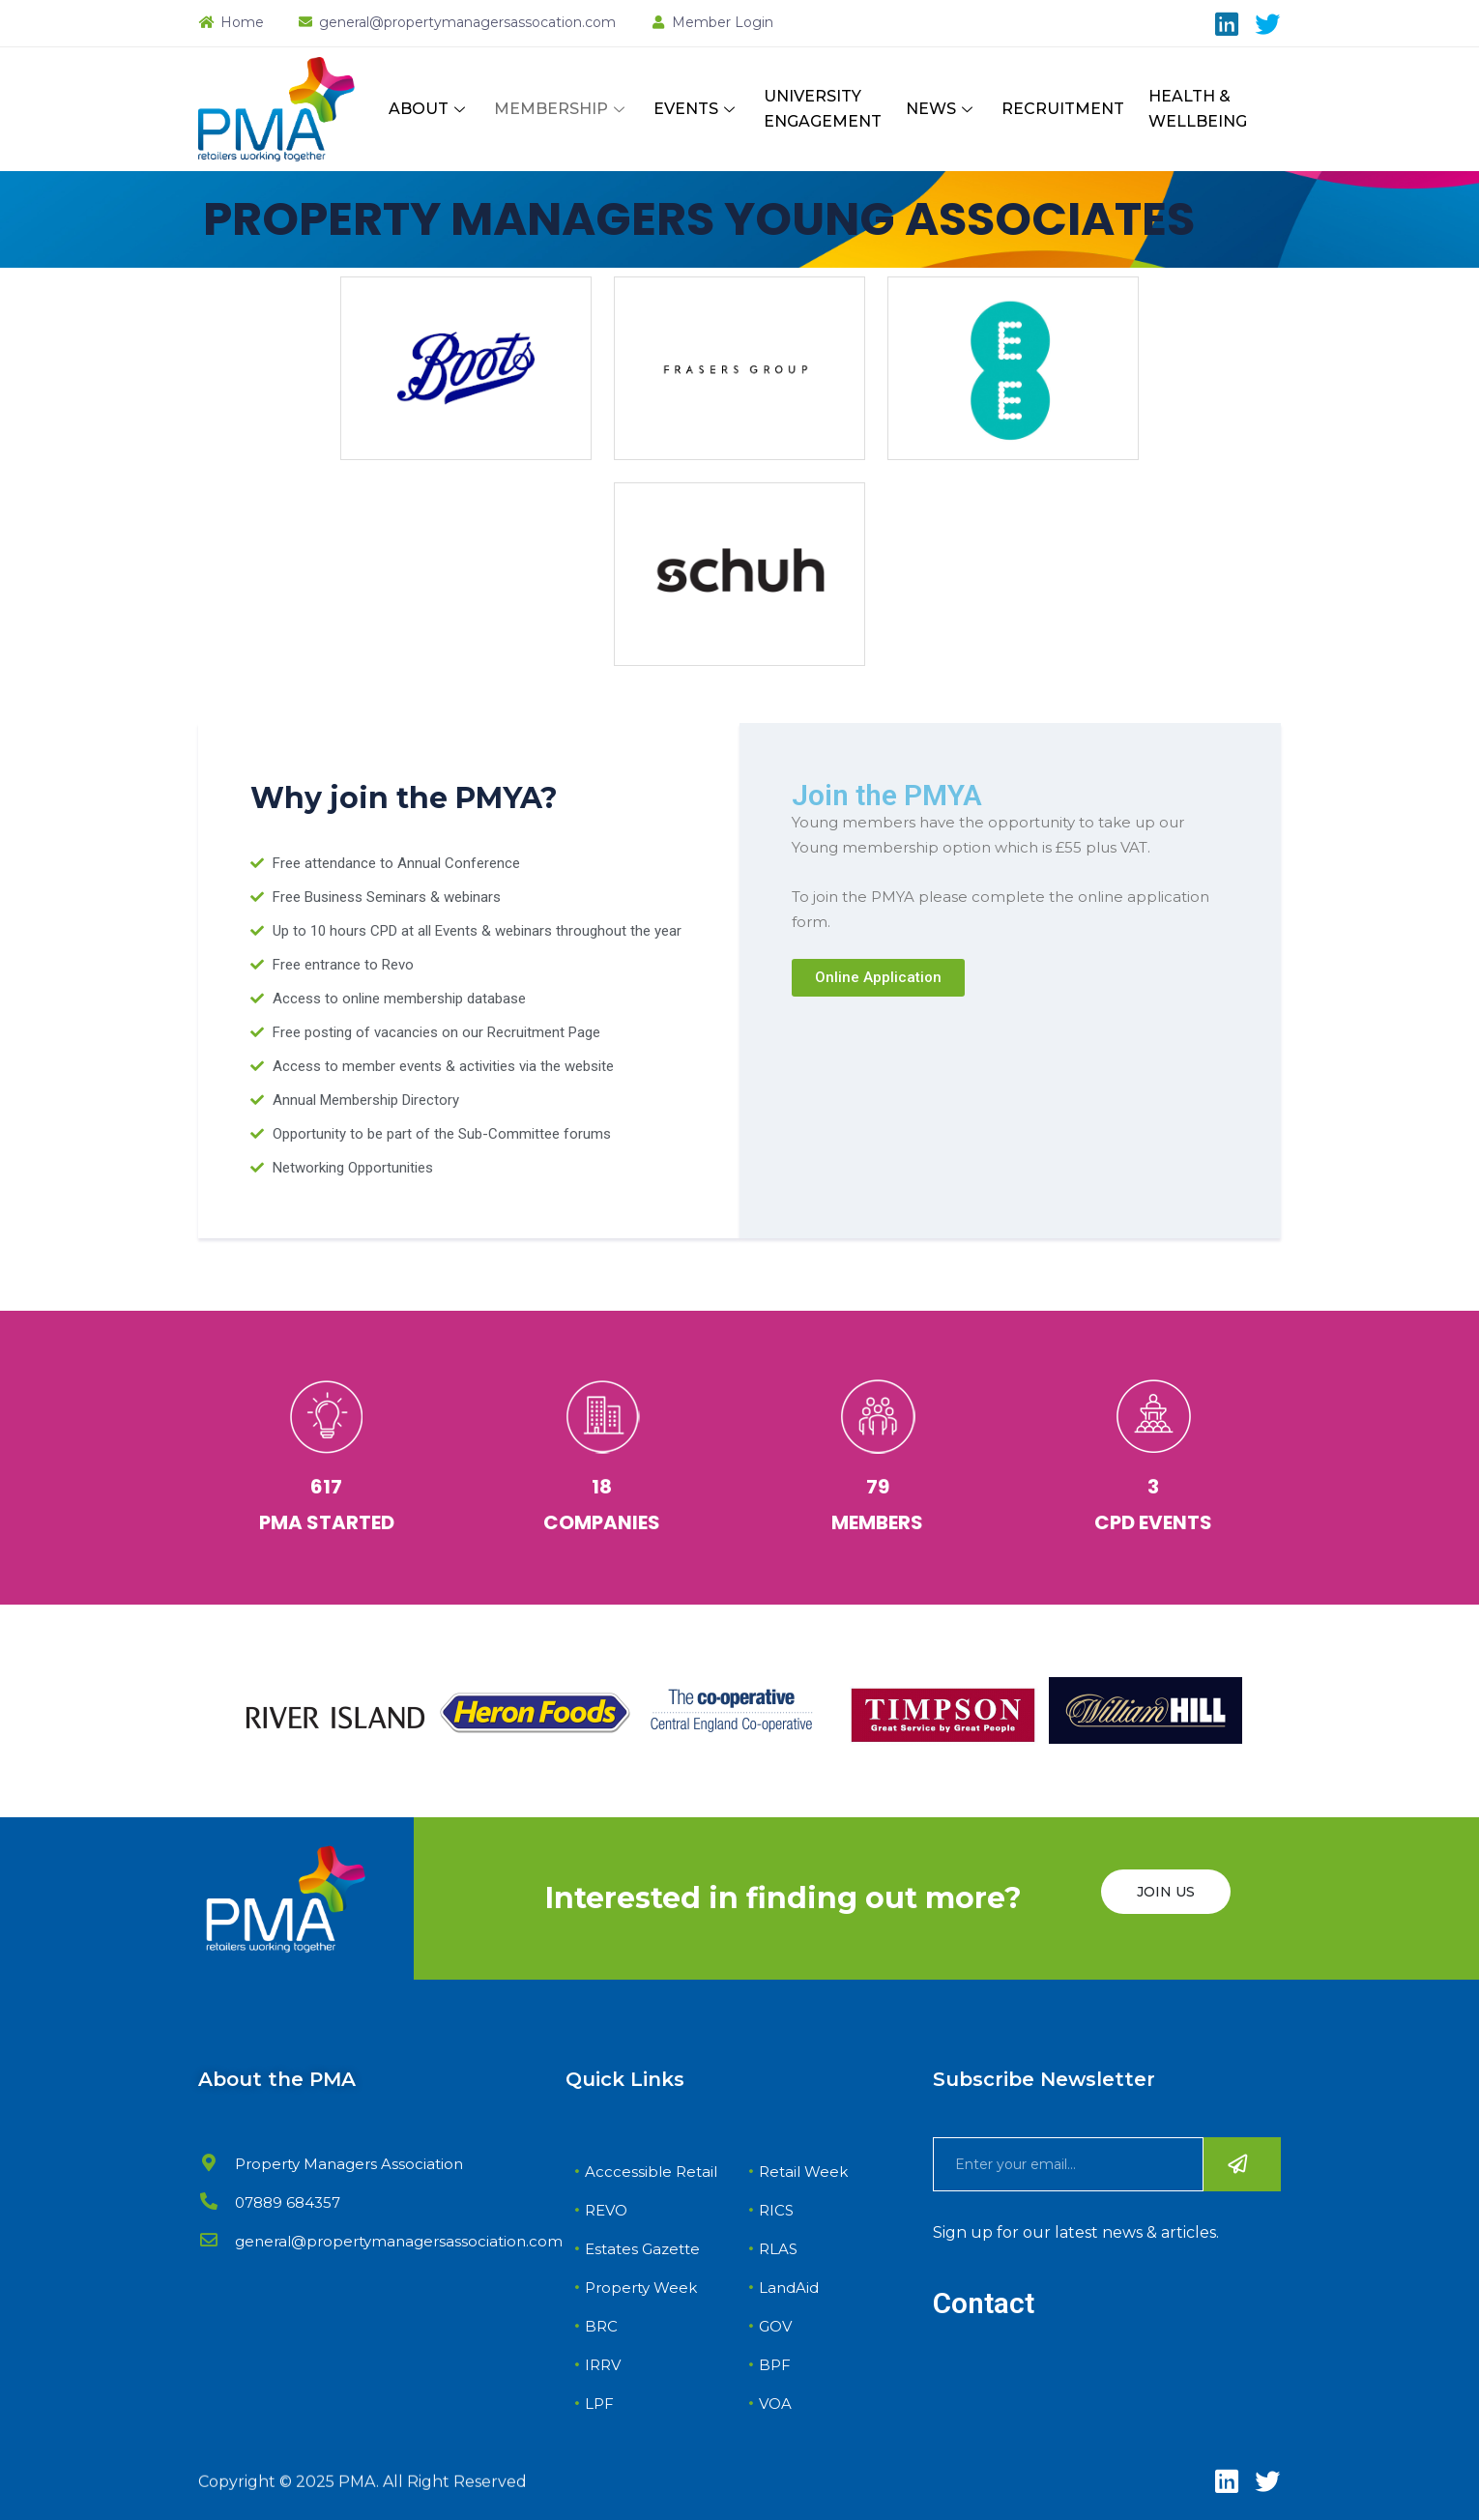 This screenshot has height=2520, width=1479. What do you see at coordinates (823, 108) in the screenshot?
I see `UNIVERSITY ENGAGEMENT` at bounding box center [823, 108].